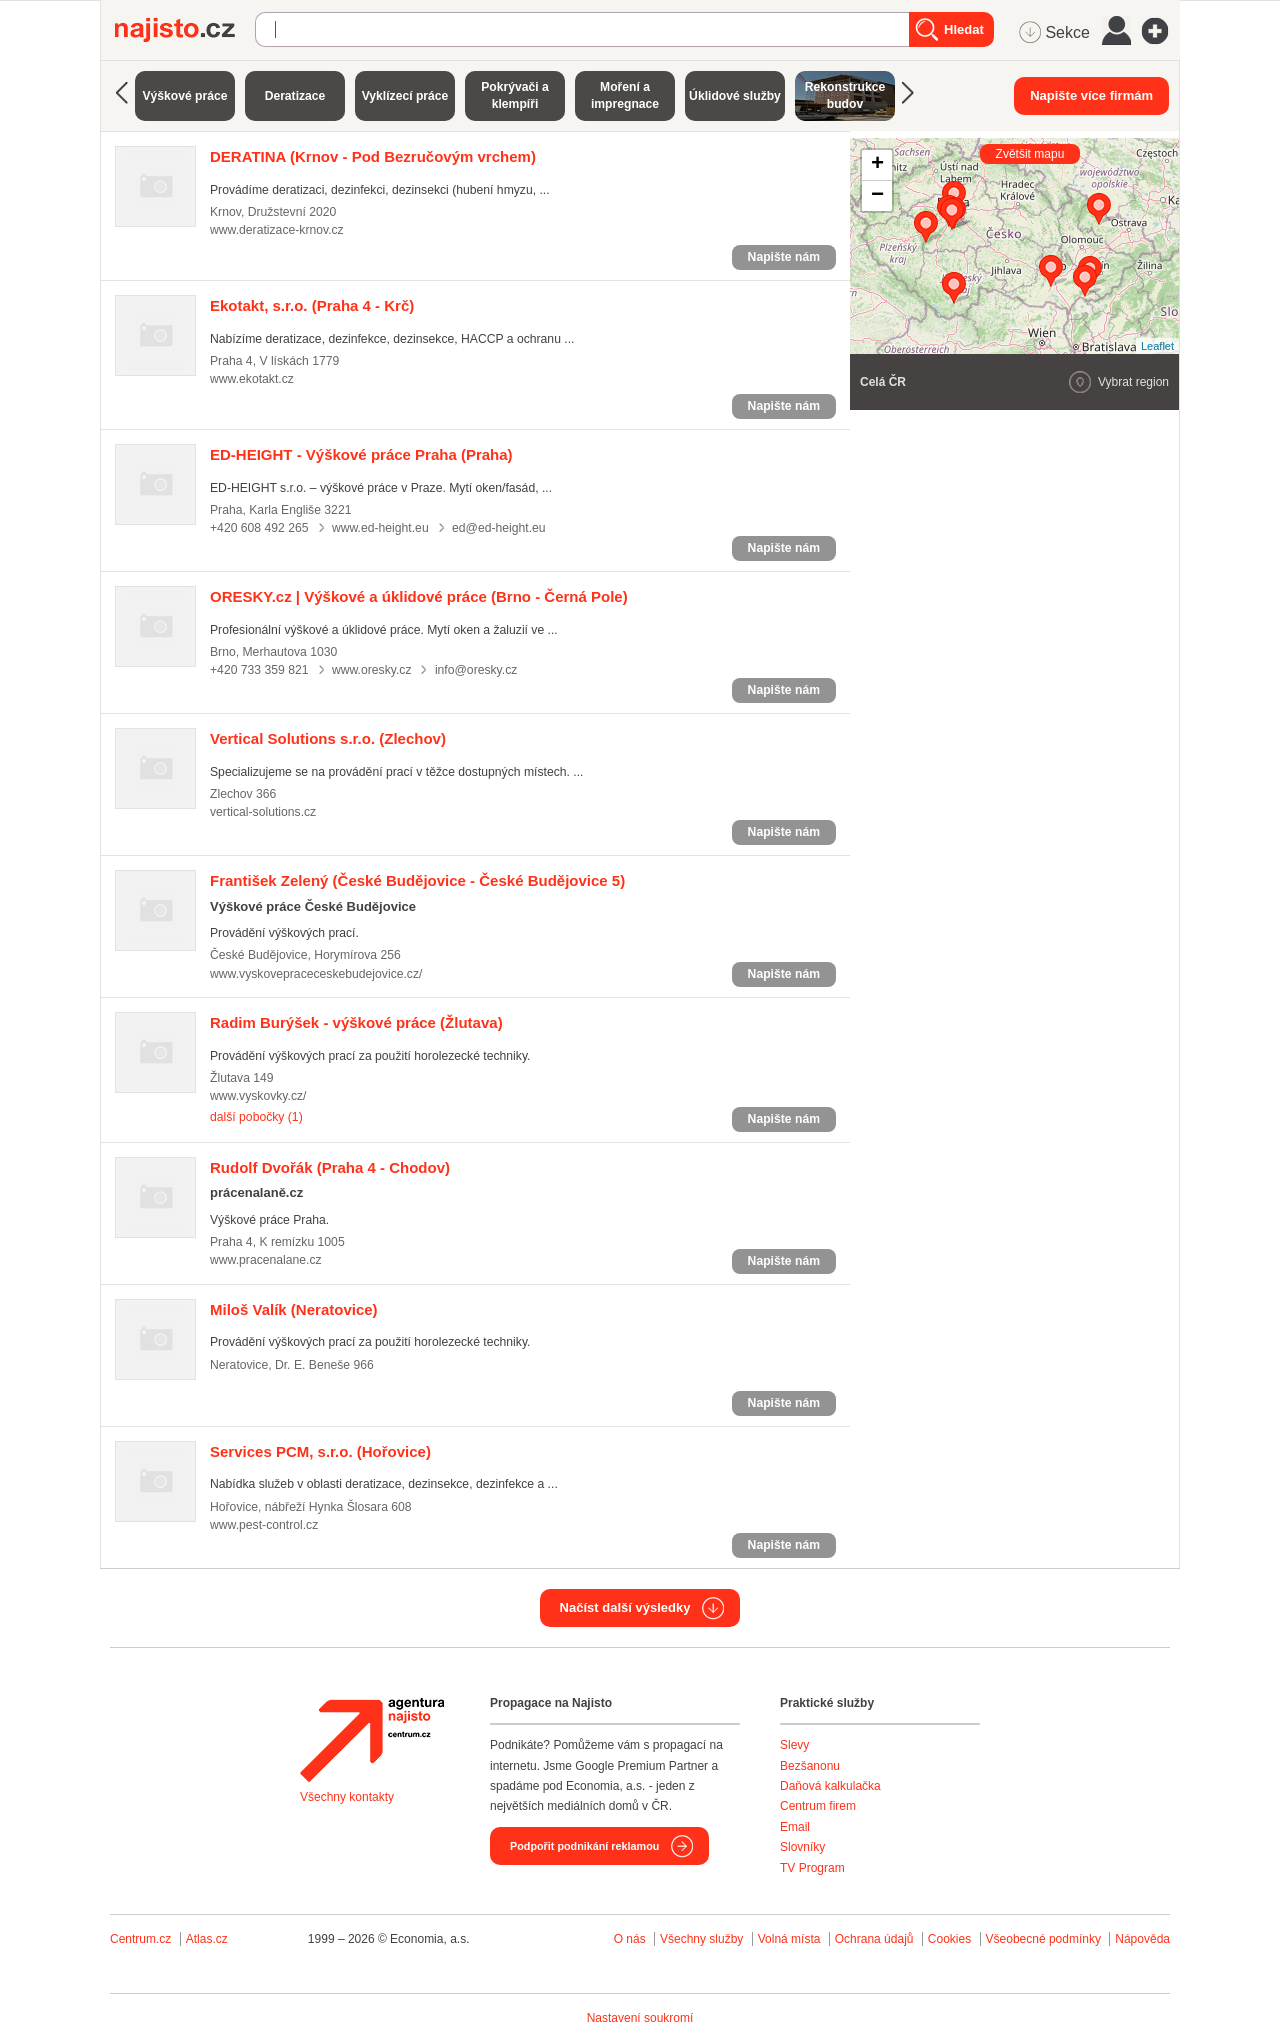 The height and width of the screenshot is (2042, 1280). I want to click on Email, so click(795, 1827).